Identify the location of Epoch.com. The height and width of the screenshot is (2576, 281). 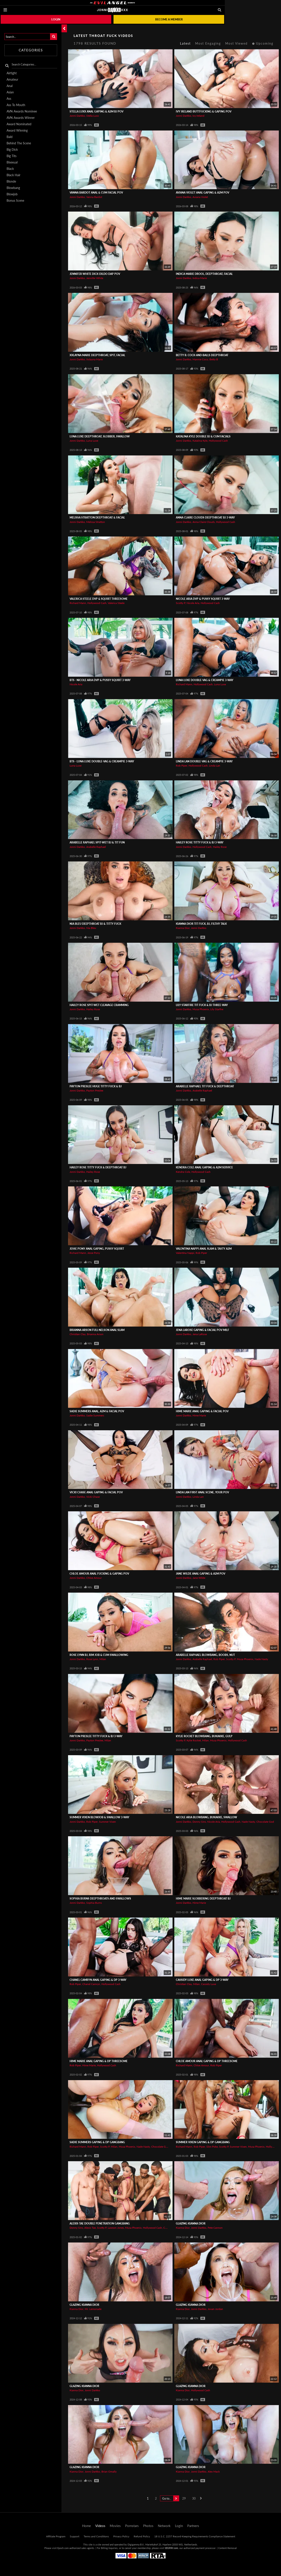
(63, 2548).